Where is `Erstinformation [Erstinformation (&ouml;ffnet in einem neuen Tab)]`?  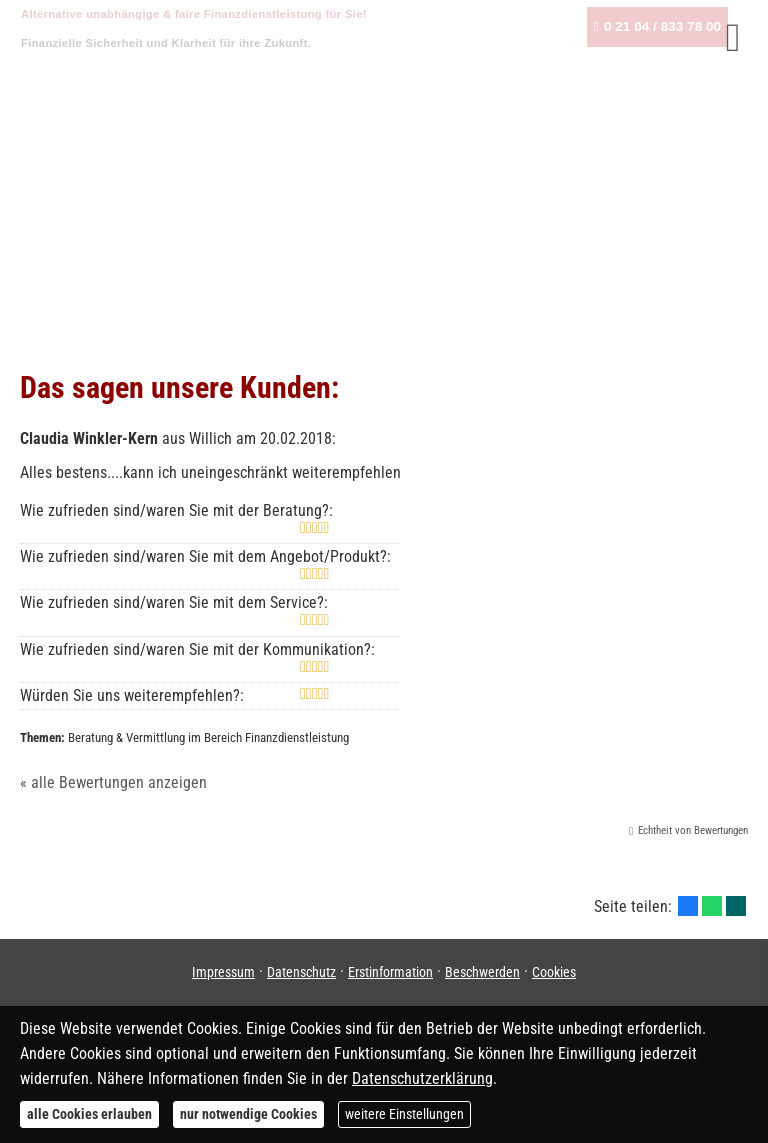 Erstinformation [Erstinformation (&ouml;ffnet in einem neuen Tab)] is located at coordinates (390, 972).